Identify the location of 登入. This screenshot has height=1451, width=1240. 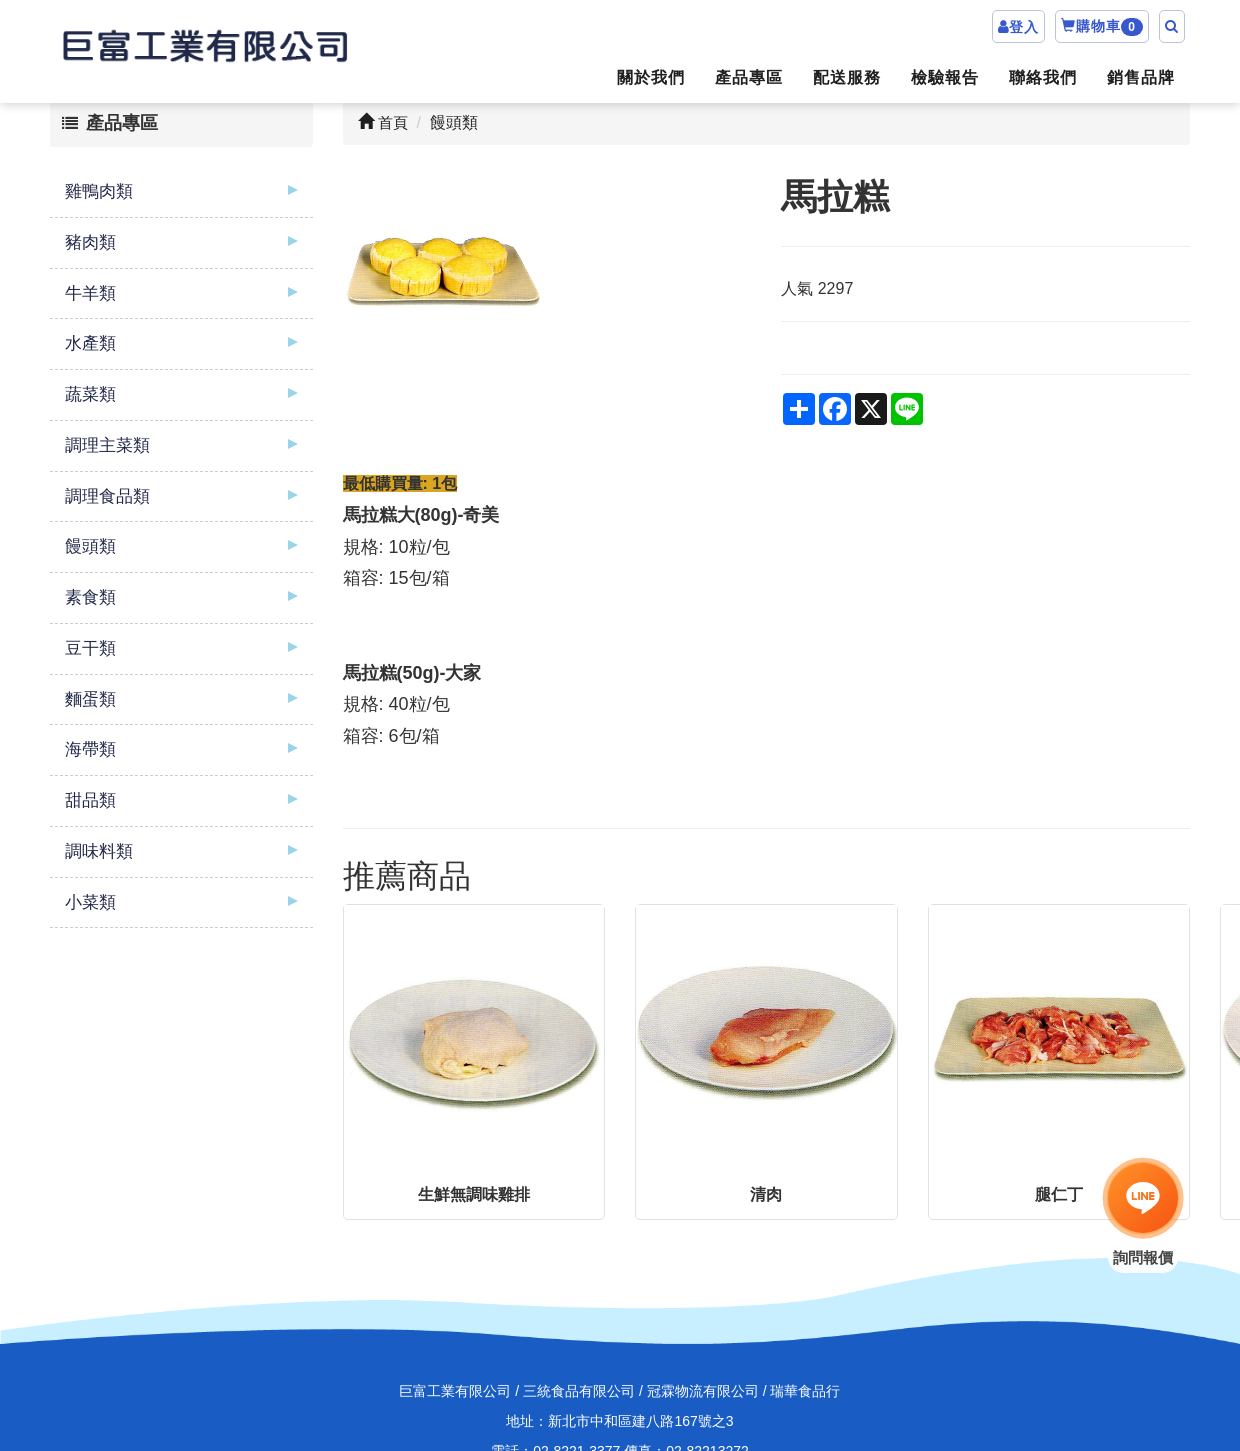
(1024, 27).